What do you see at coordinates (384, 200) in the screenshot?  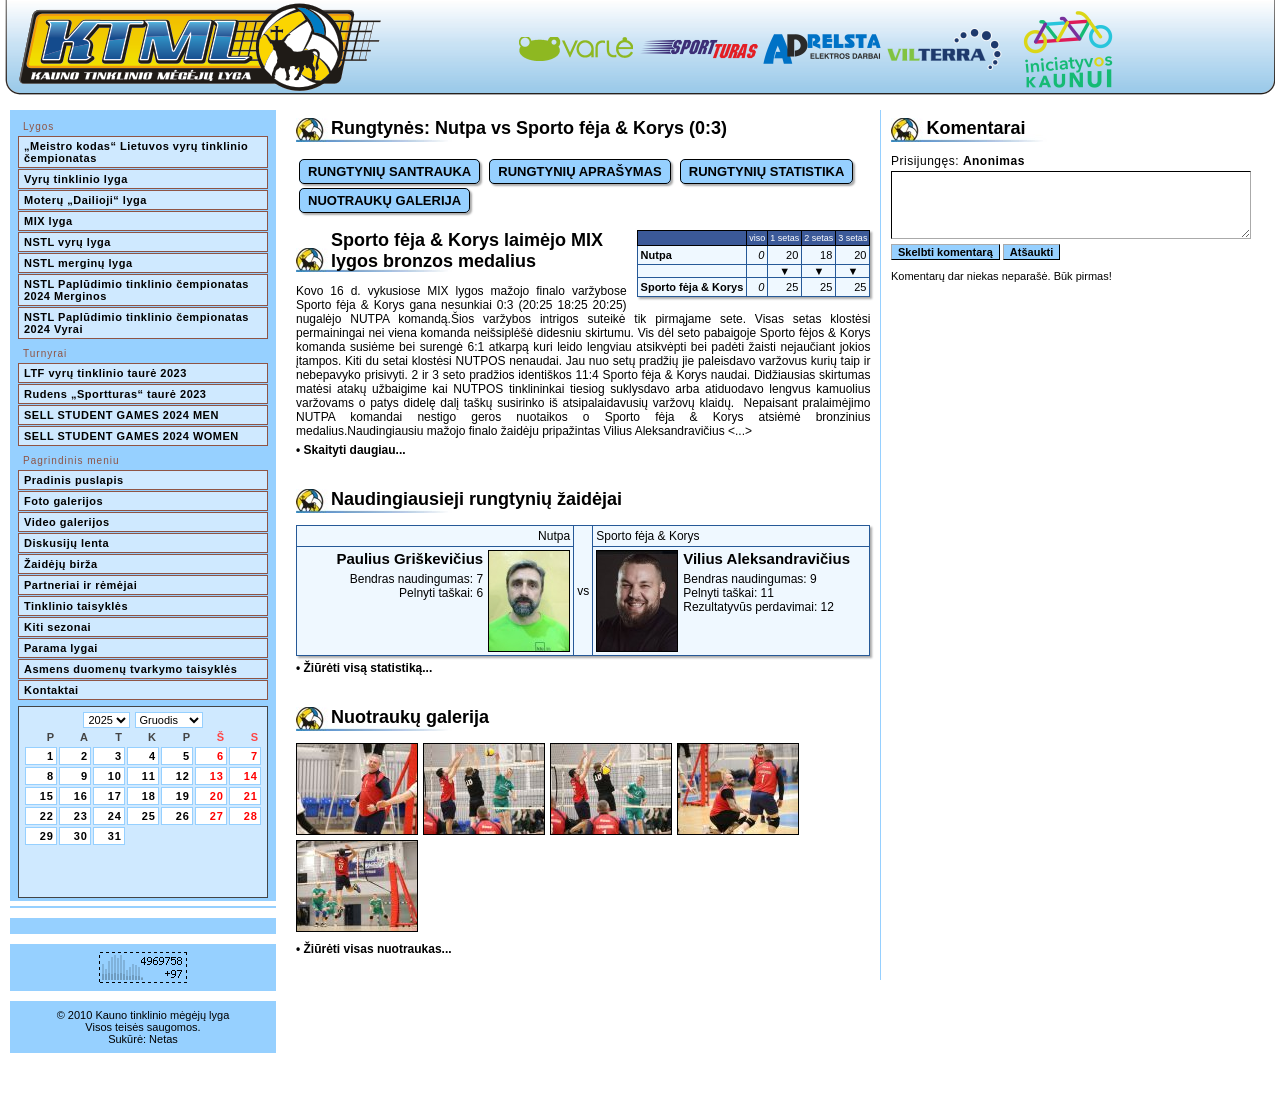 I see `NUOTRAUKŲ GALERIJA` at bounding box center [384, 200].